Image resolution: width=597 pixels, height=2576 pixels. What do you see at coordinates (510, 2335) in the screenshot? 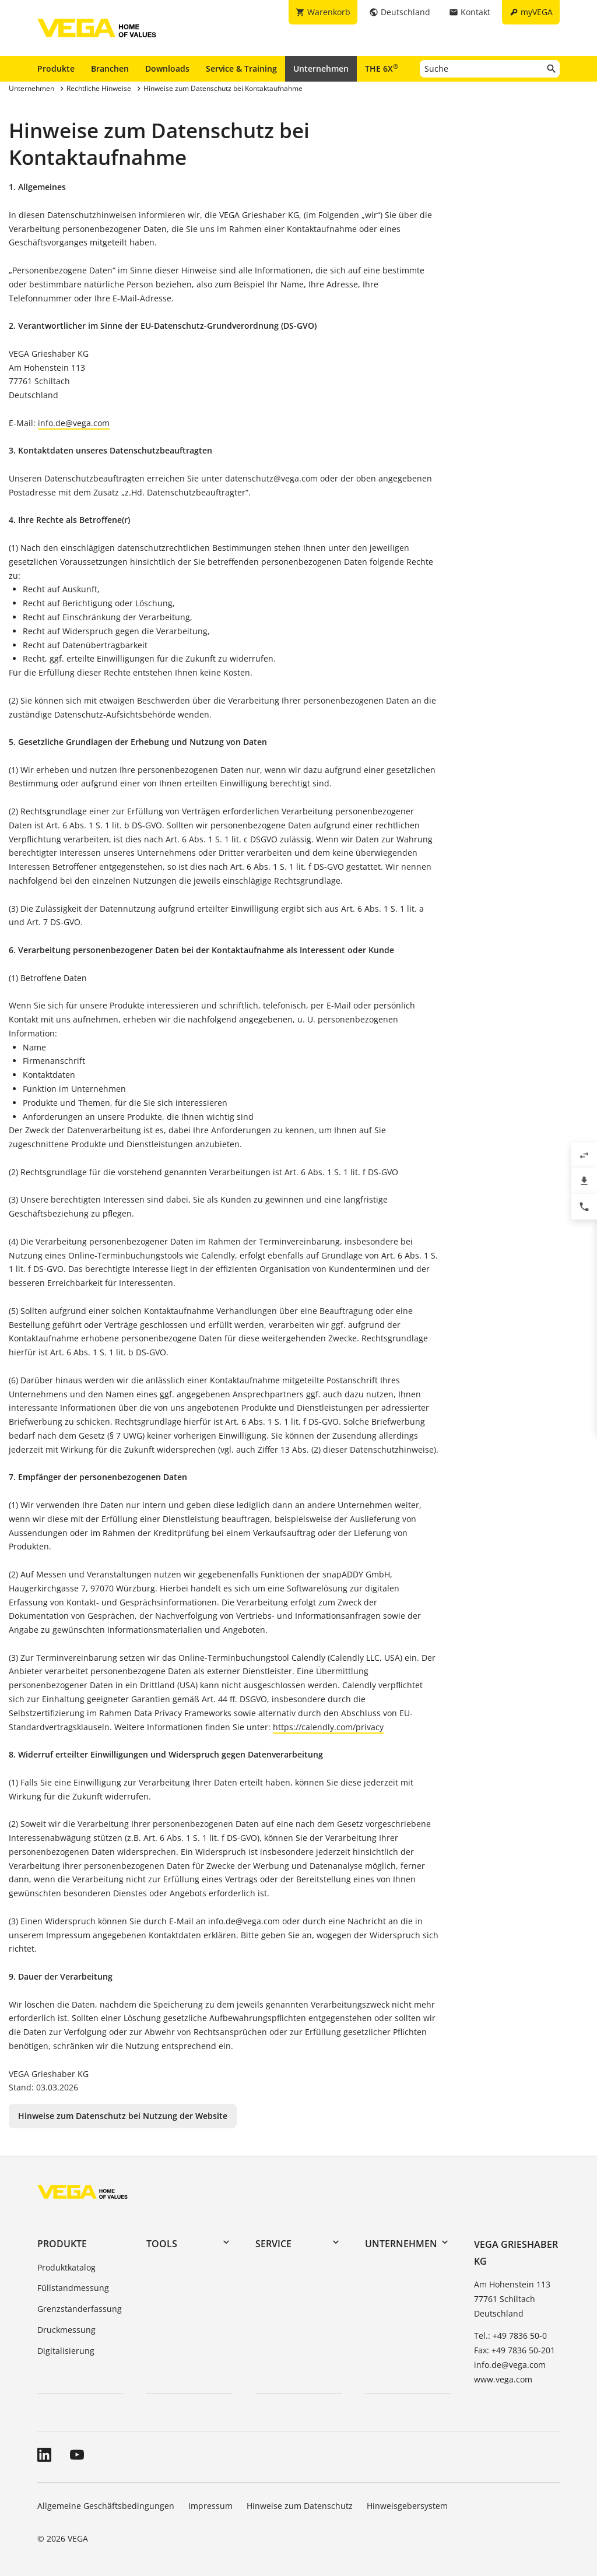
I see `Tel.: +49 7836 50-0` at bounding box center [510, 2335].